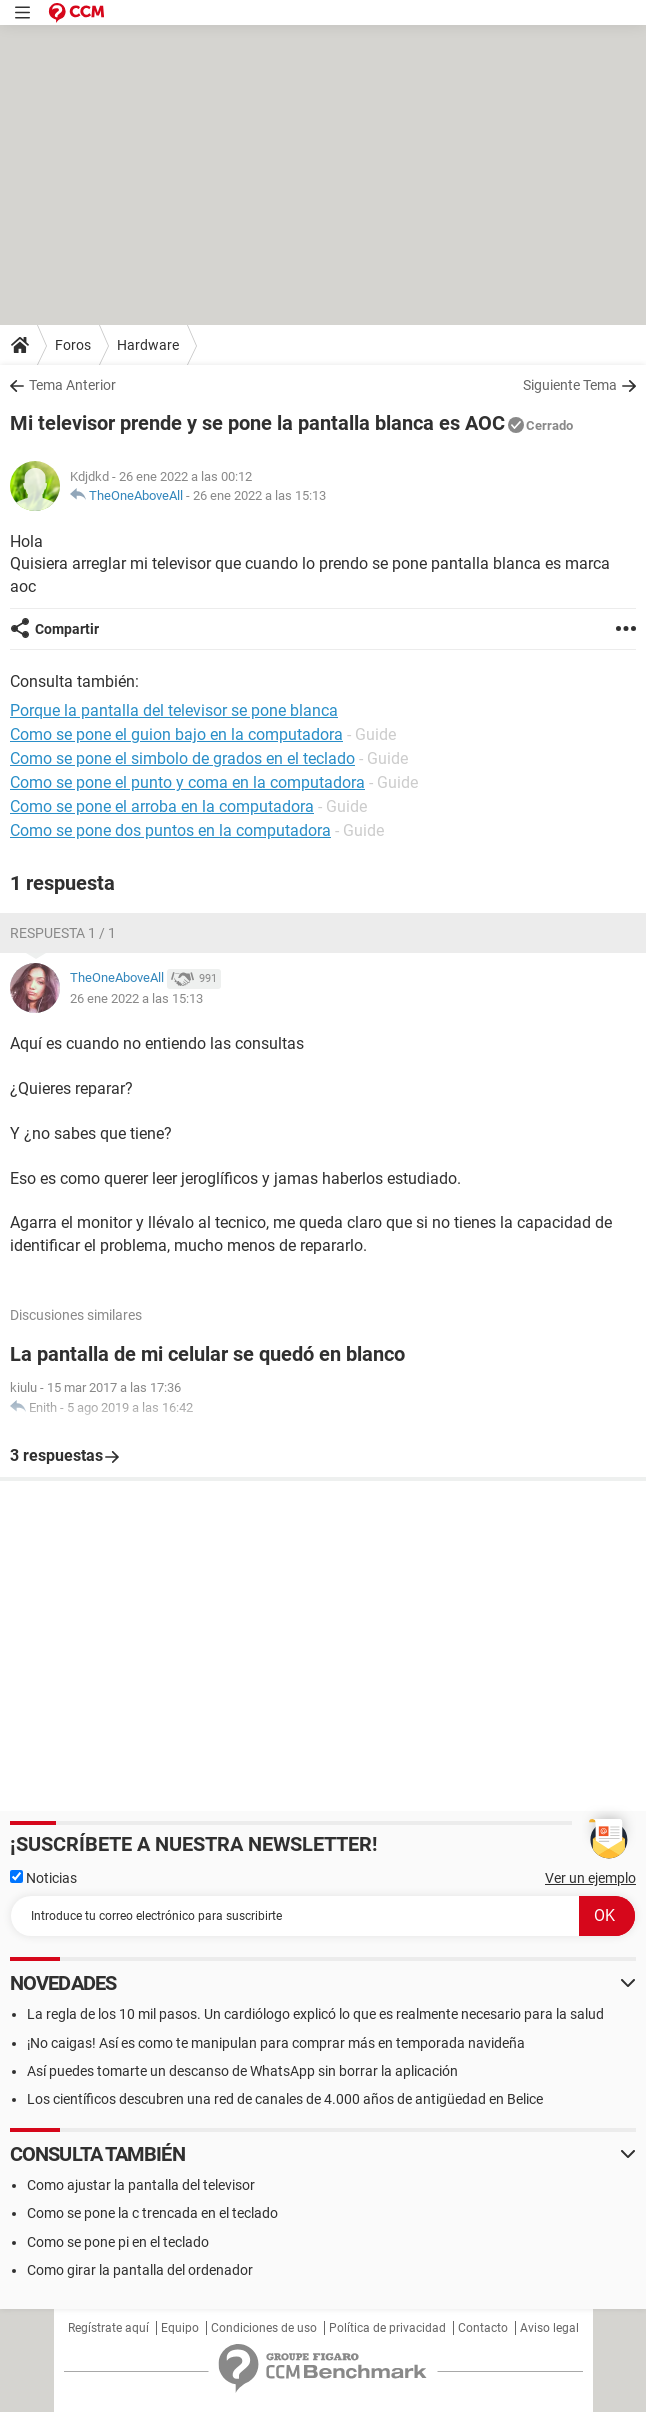 Image resolution: width=646 pixels, height=2412 pixels. What do you see at coordinates (549, 2328) in the screenshot?
I see `Aviso legal` at bounding box center [549, 2328].